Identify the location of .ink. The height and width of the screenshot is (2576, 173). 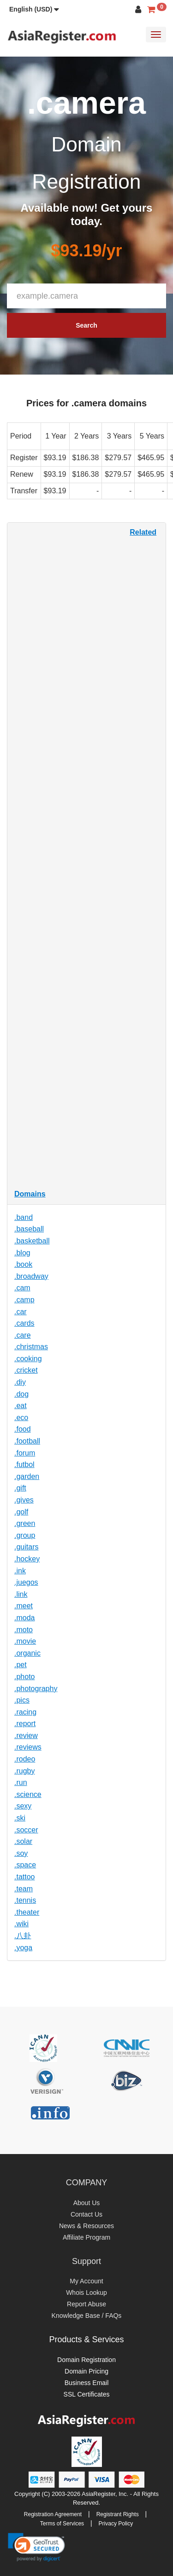
(20, 1571).